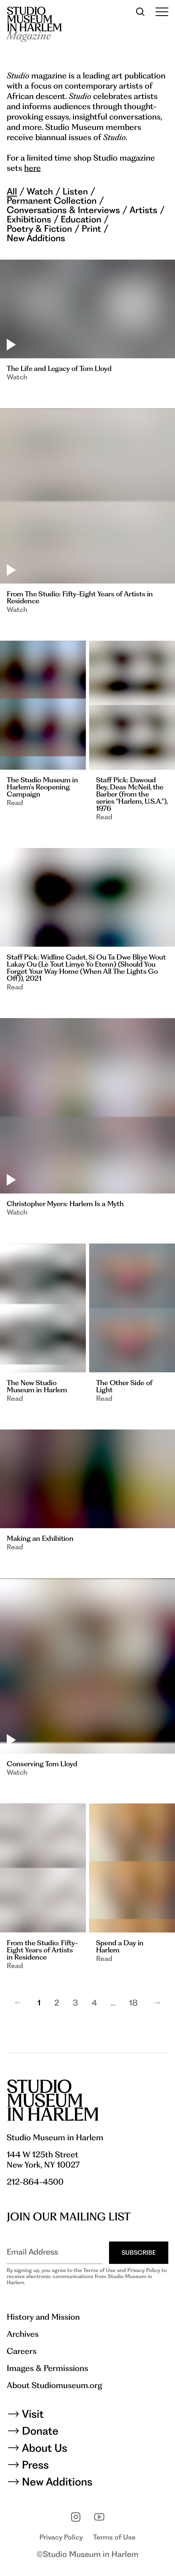  What do you see at coordinates (87, 2432) in the screenshot?
I see `[Donate]` at bounding box center [87, 2432].